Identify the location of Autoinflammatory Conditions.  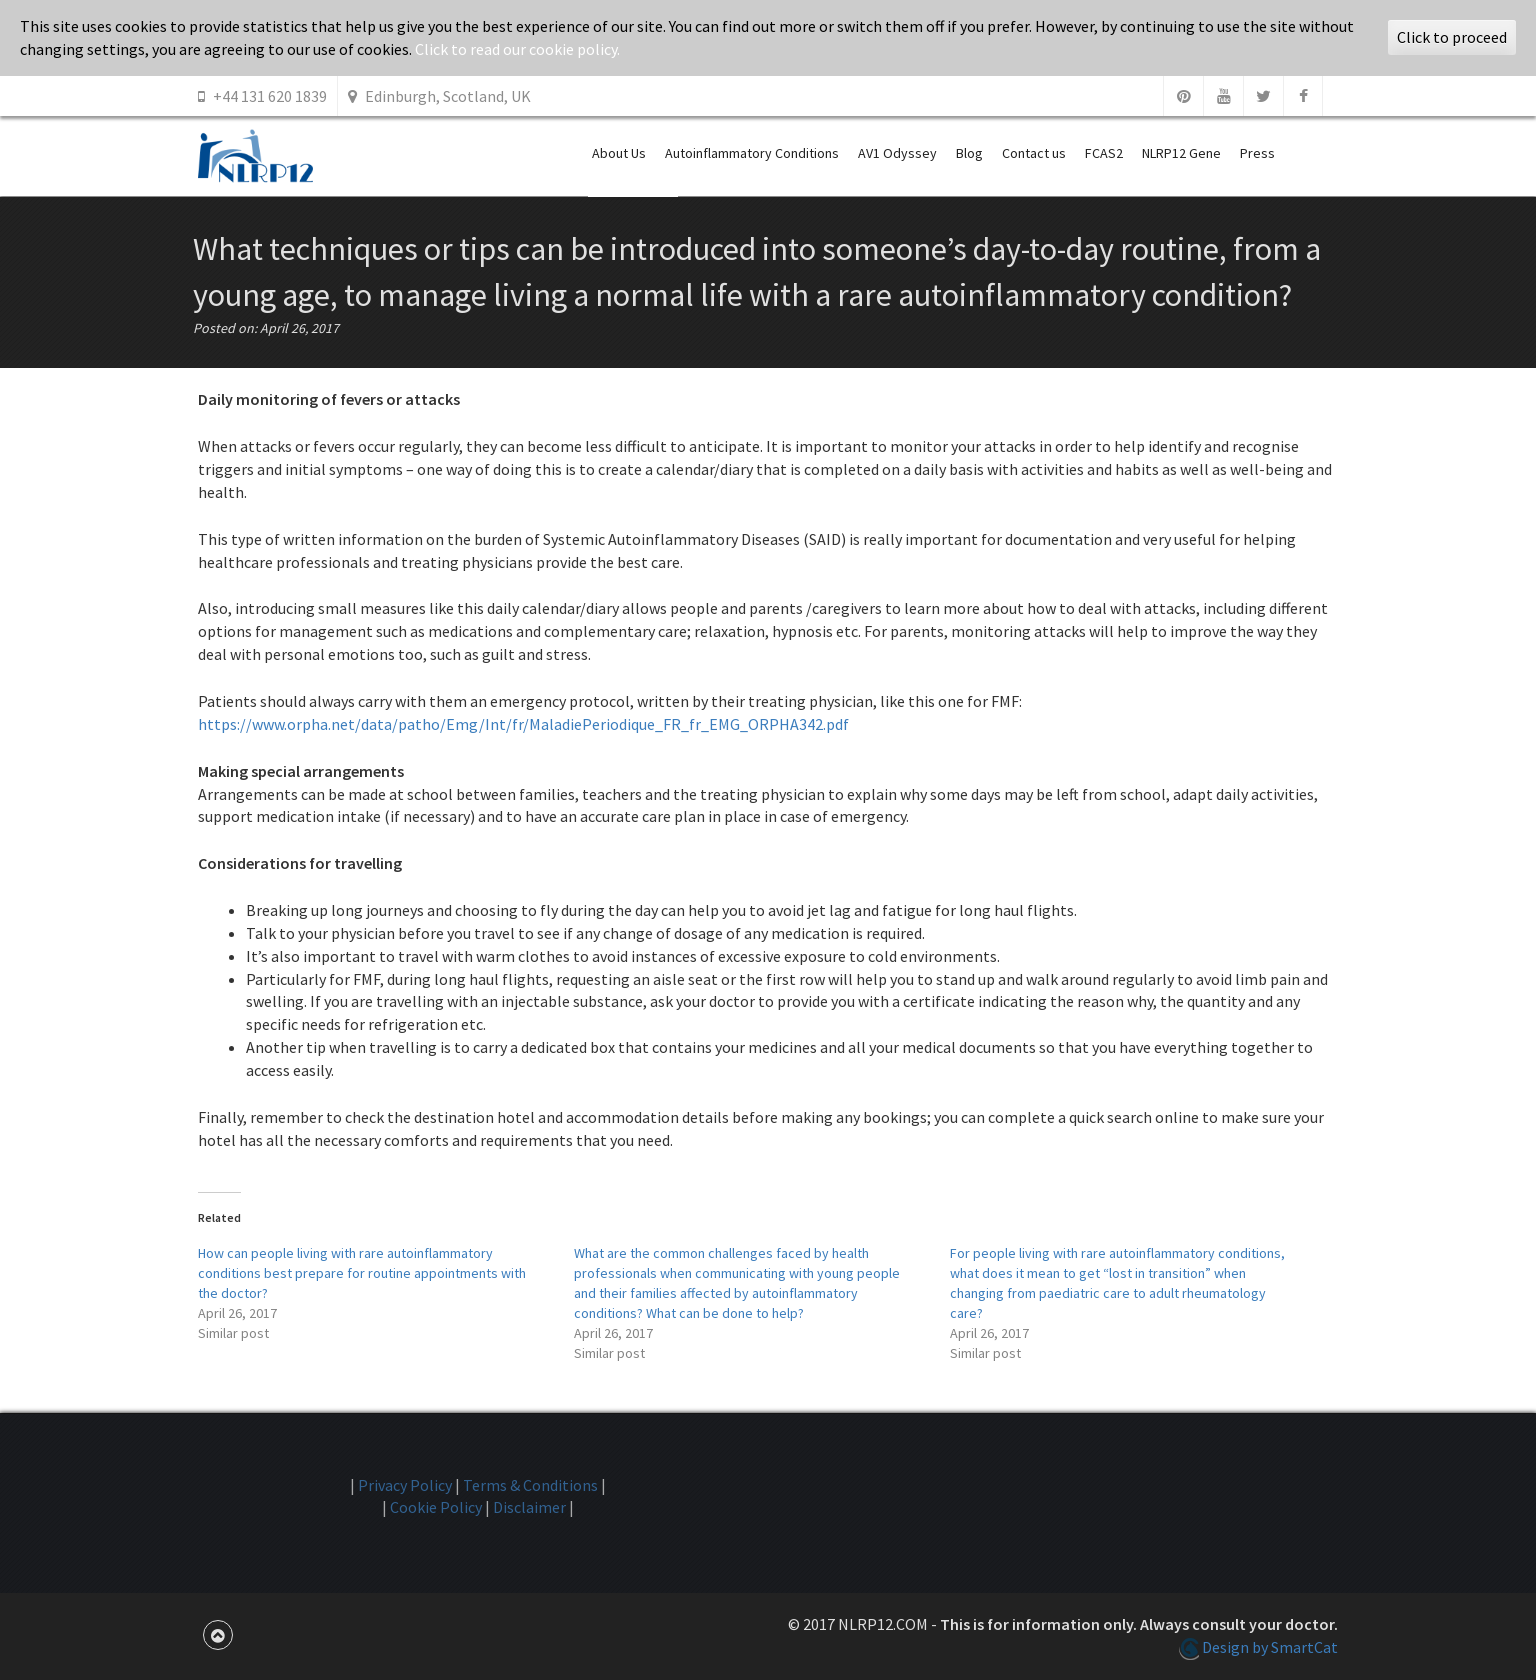
(752, 153).